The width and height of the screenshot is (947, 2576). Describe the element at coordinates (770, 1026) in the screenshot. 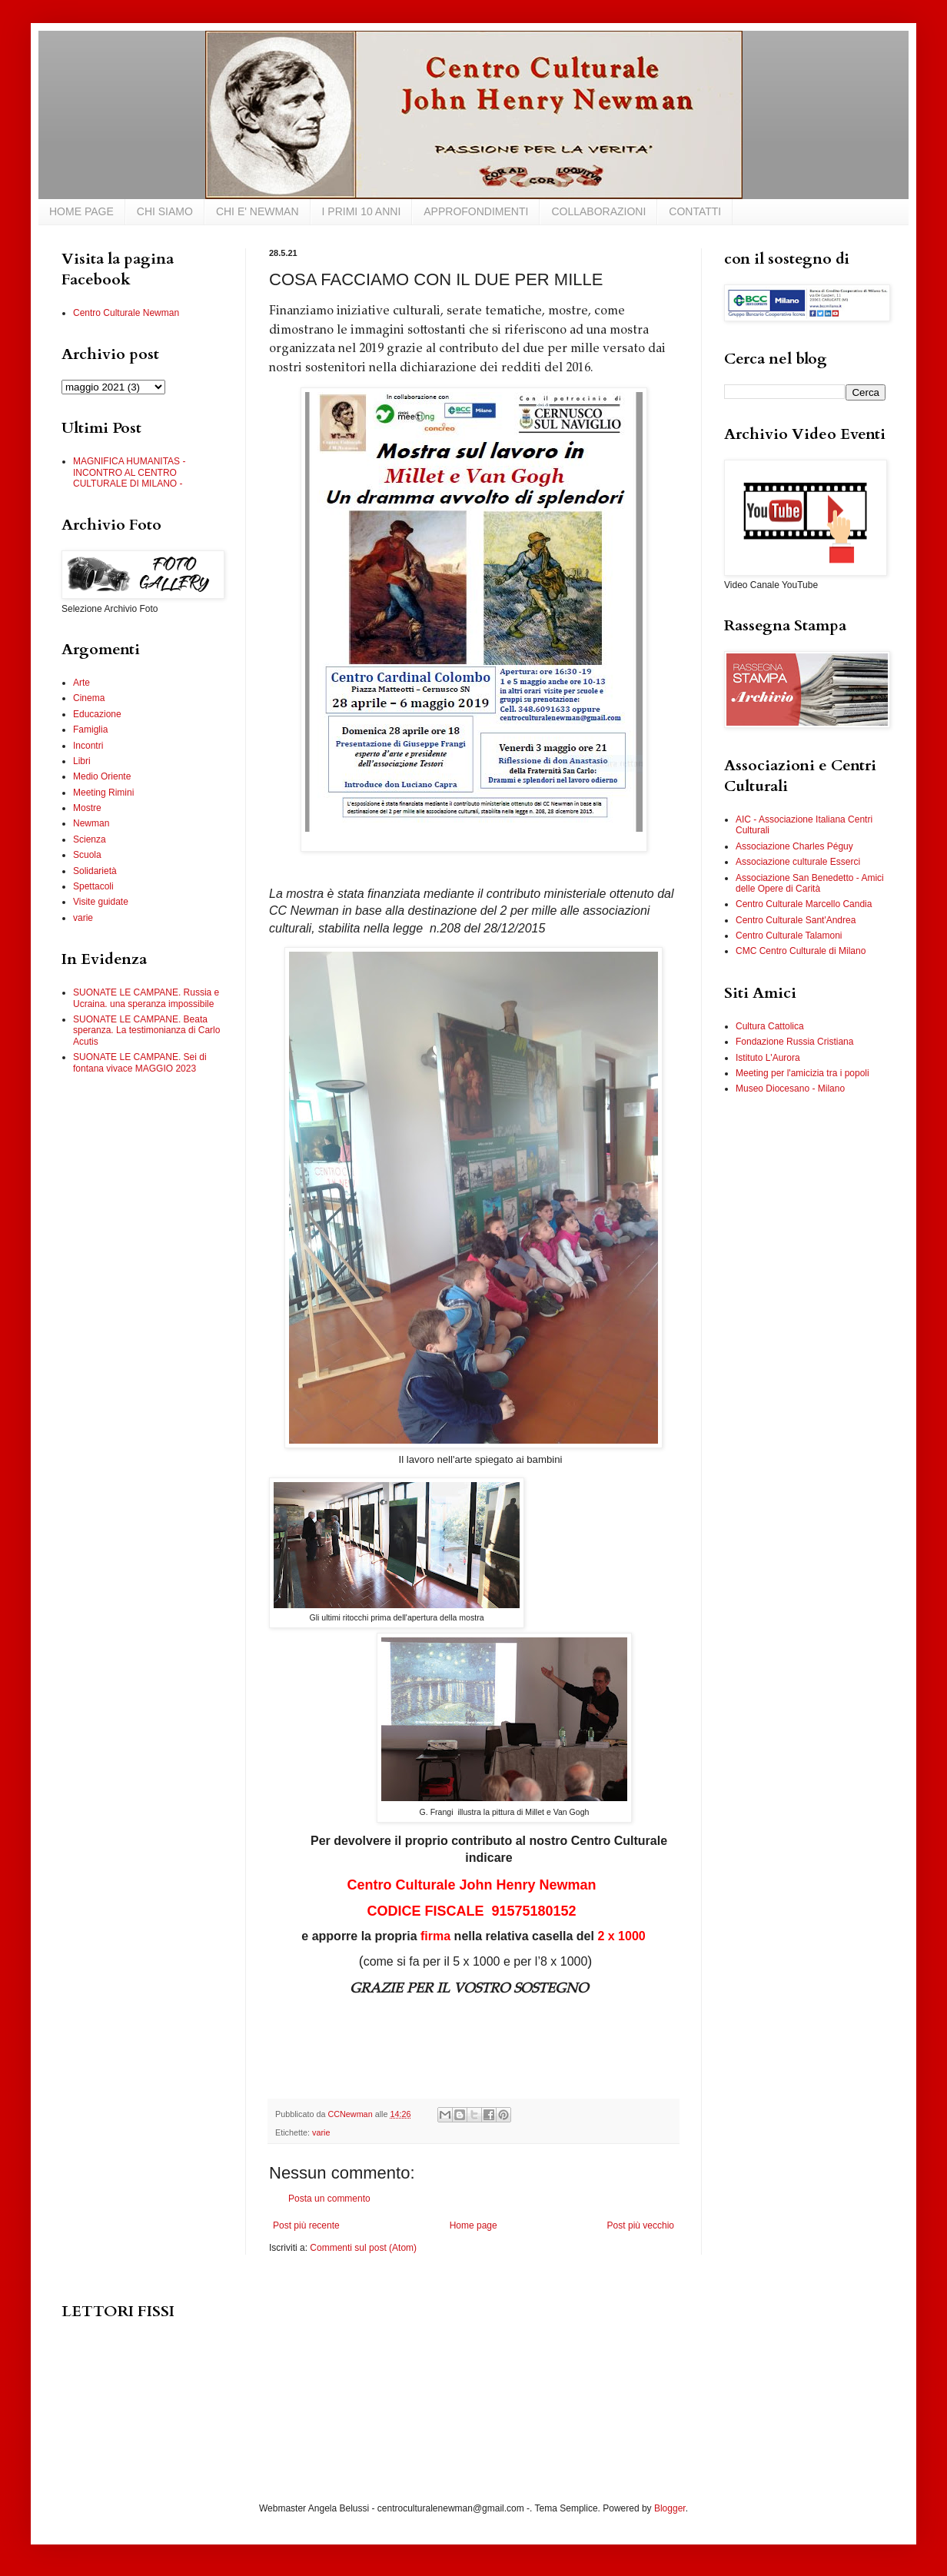

I see `Cultura Cattolica` at that location.